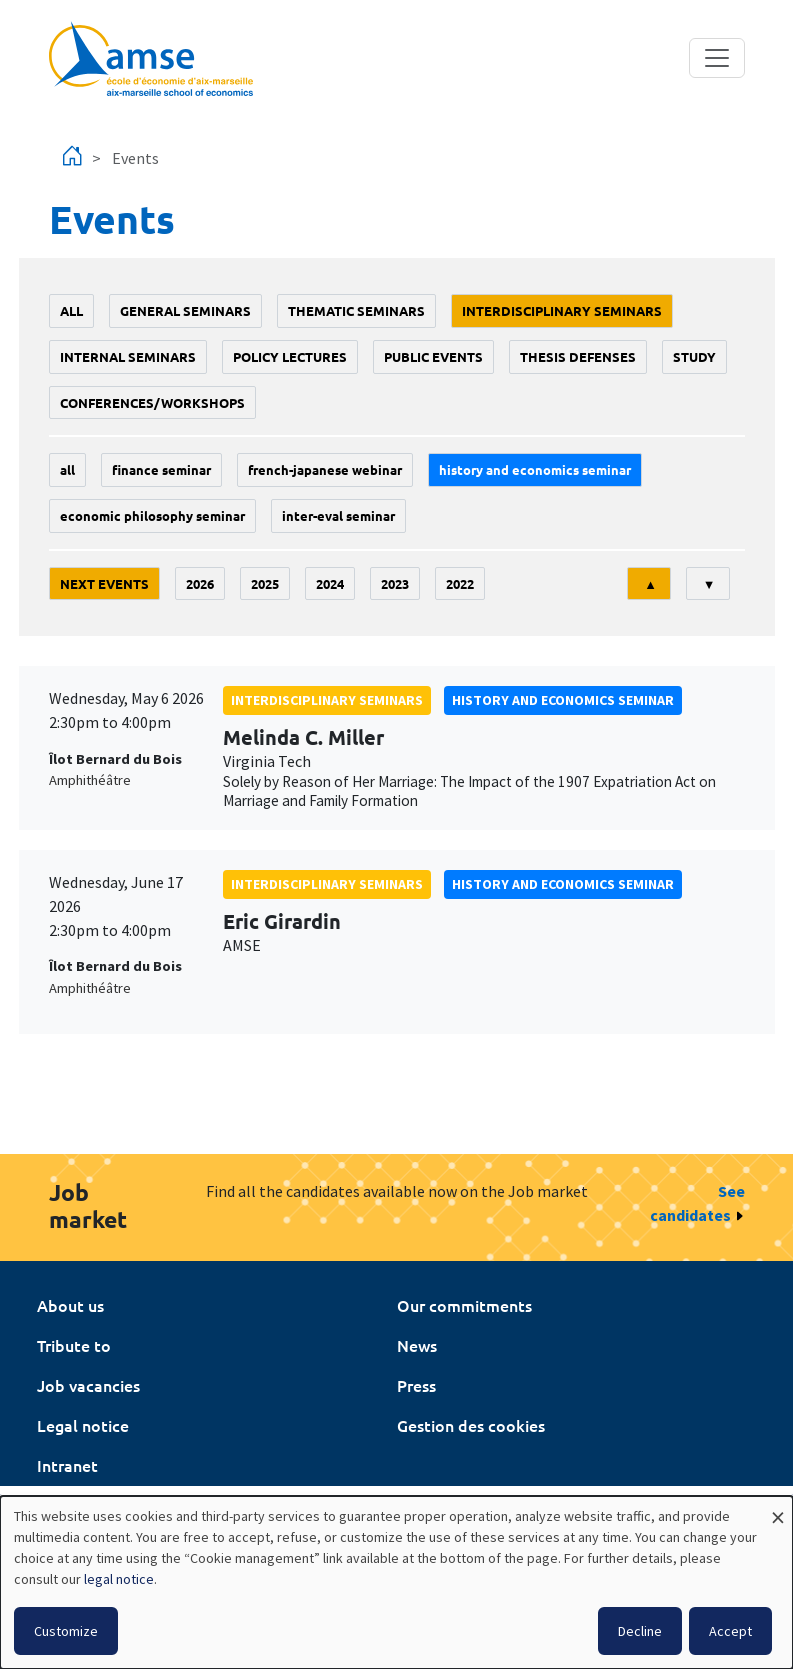 This screenshot has width=793, height=1669. What do you see at coordinates (356, 310) in the screenshot?
I see `Thematic seminars` at bounding box center [356, 310].